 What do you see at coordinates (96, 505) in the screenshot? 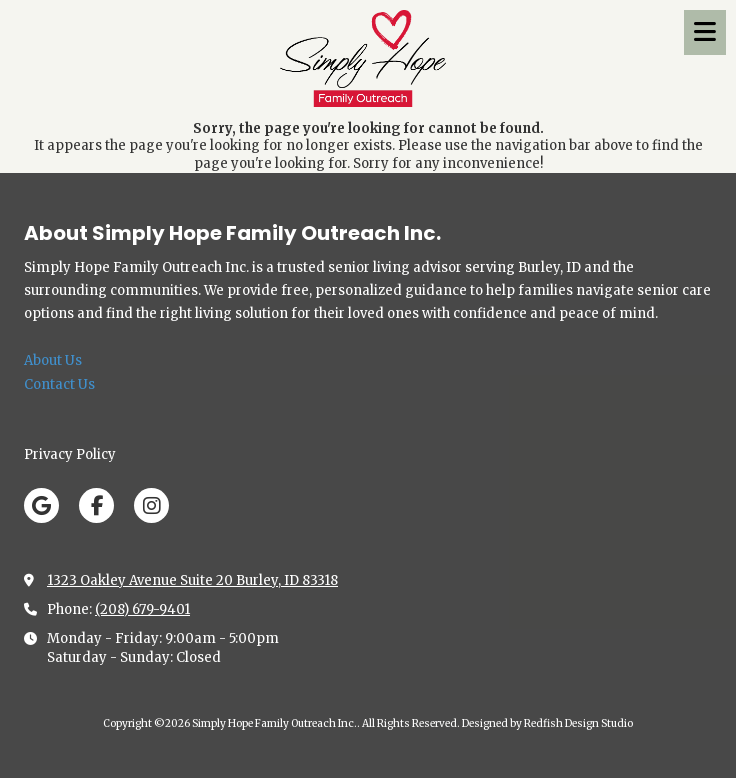
I see `[Visit Simply Hope Family Outreach Inc. on Facebook Page (opens in new window)]` at bounding box center [96, 505].